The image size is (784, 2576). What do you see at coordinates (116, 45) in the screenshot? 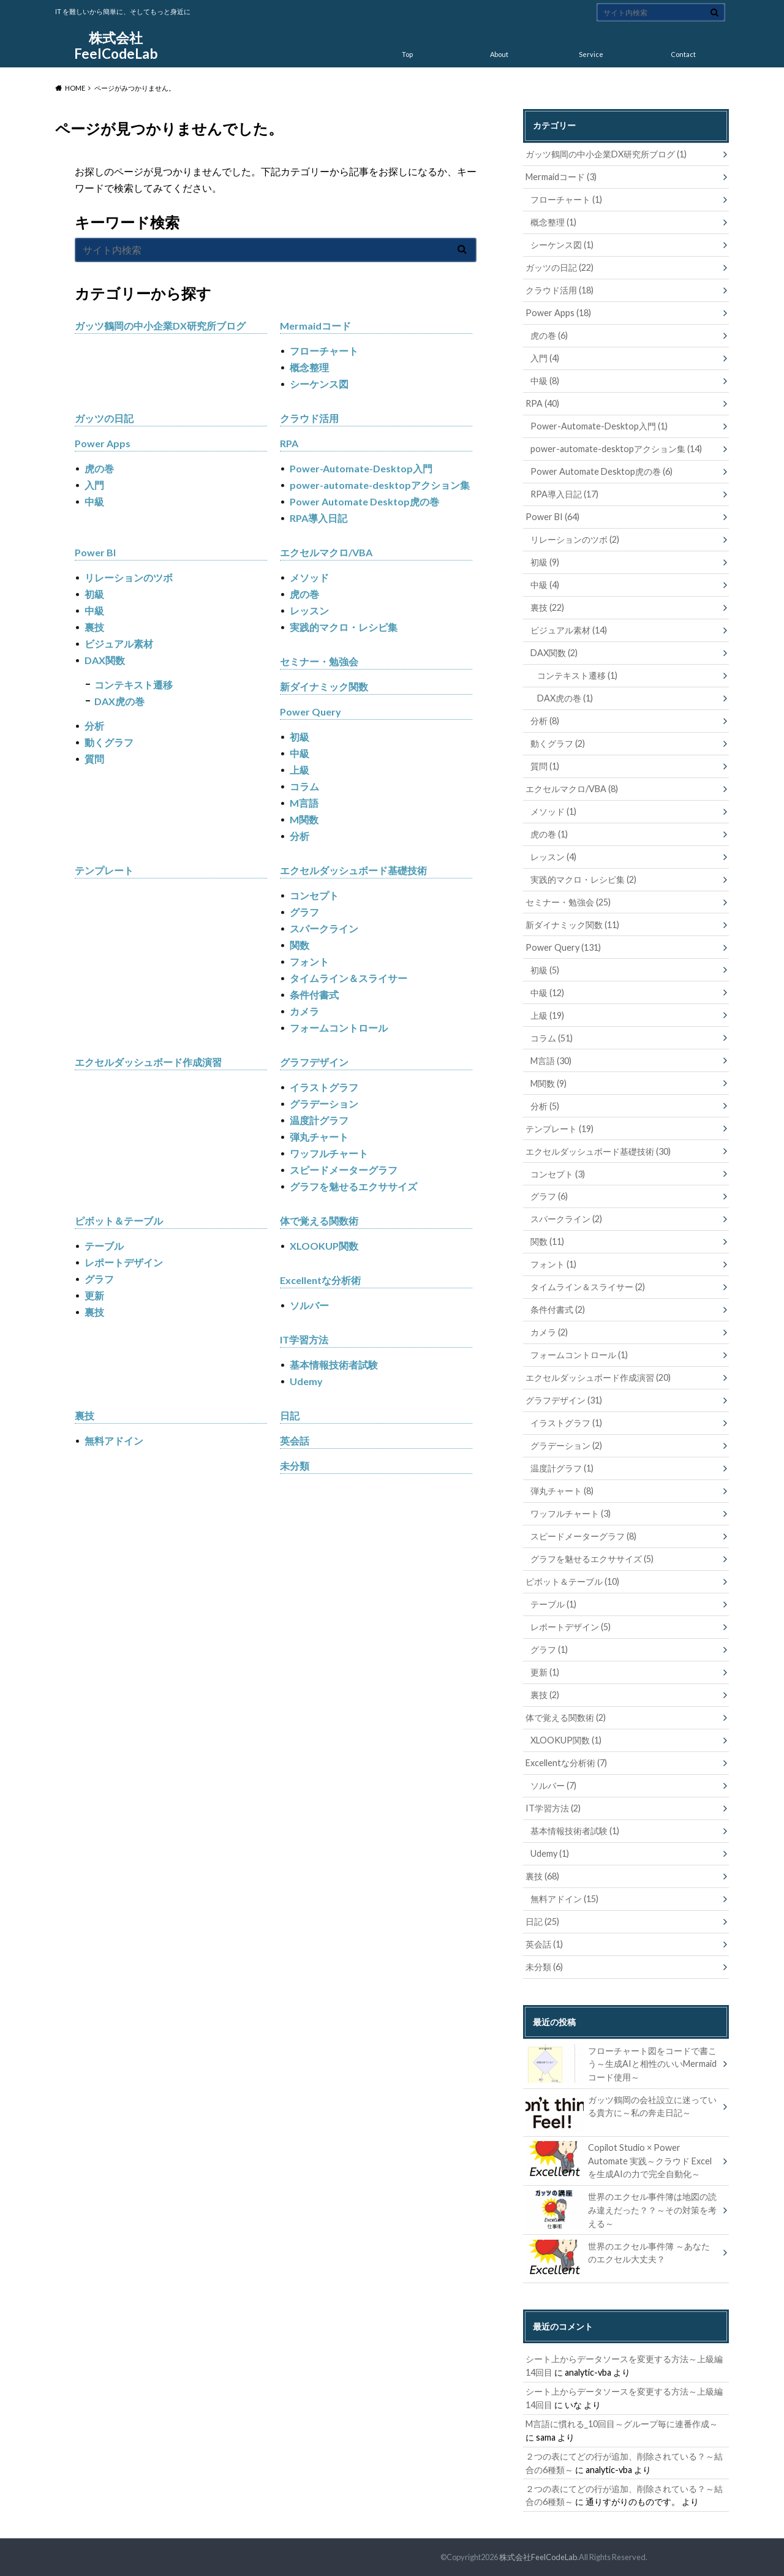
I see `株式会社FeelCodeLab` at bounding box center [116, 45].